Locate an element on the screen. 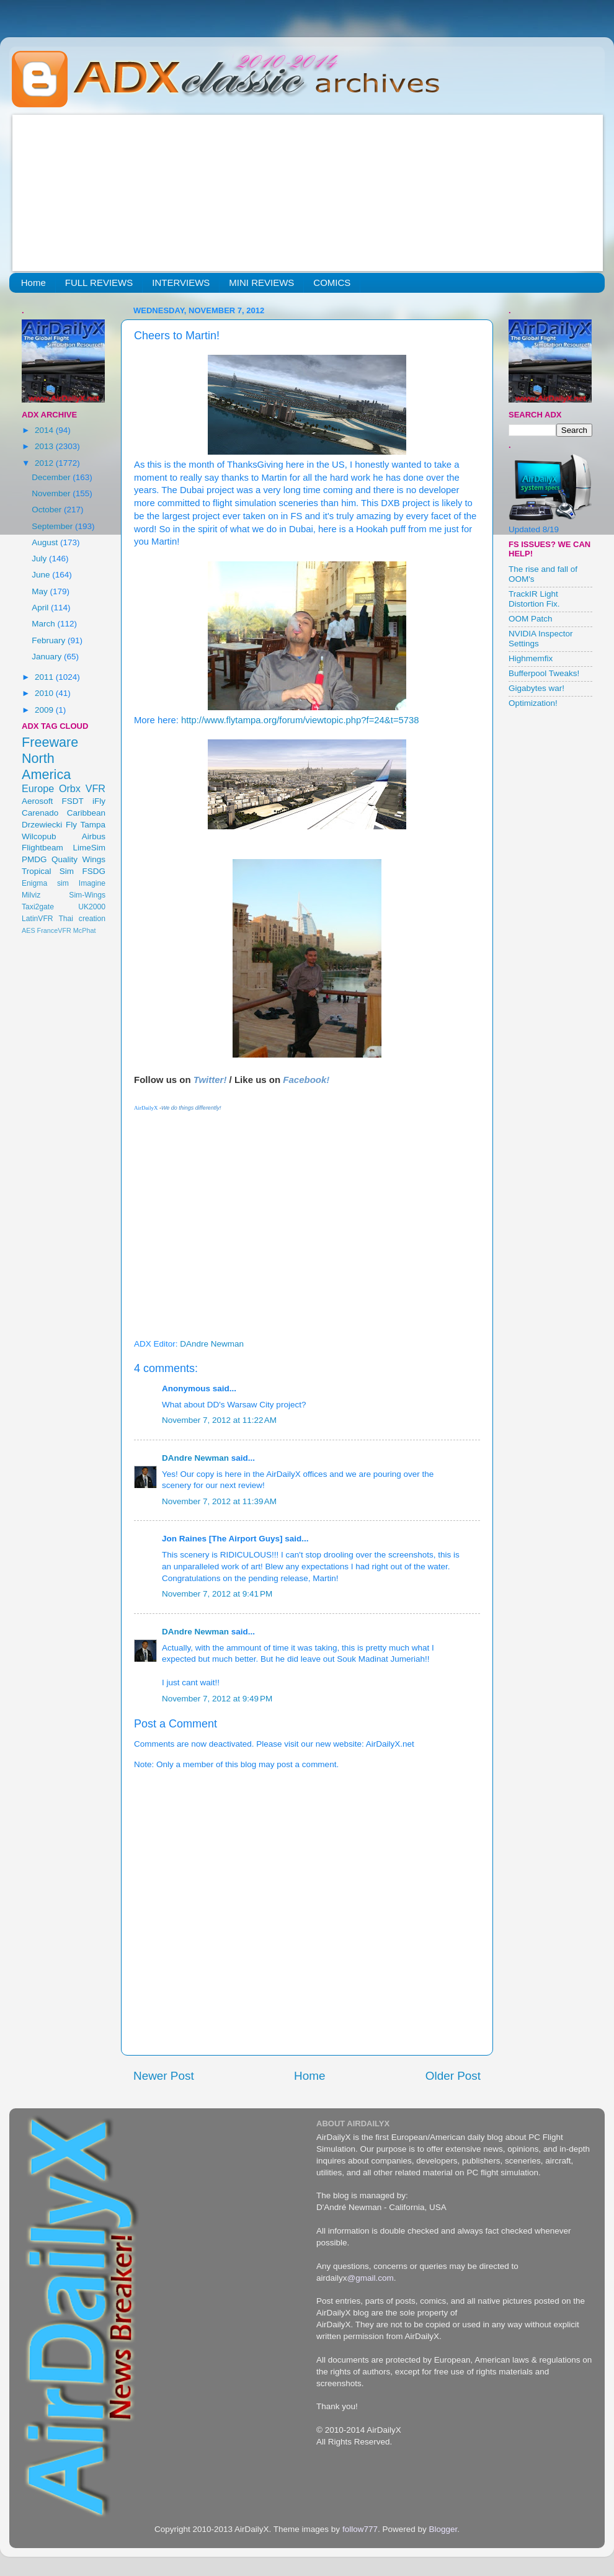 This screenshot has height=2576, width=614. January is located at coordinates (48, 656).